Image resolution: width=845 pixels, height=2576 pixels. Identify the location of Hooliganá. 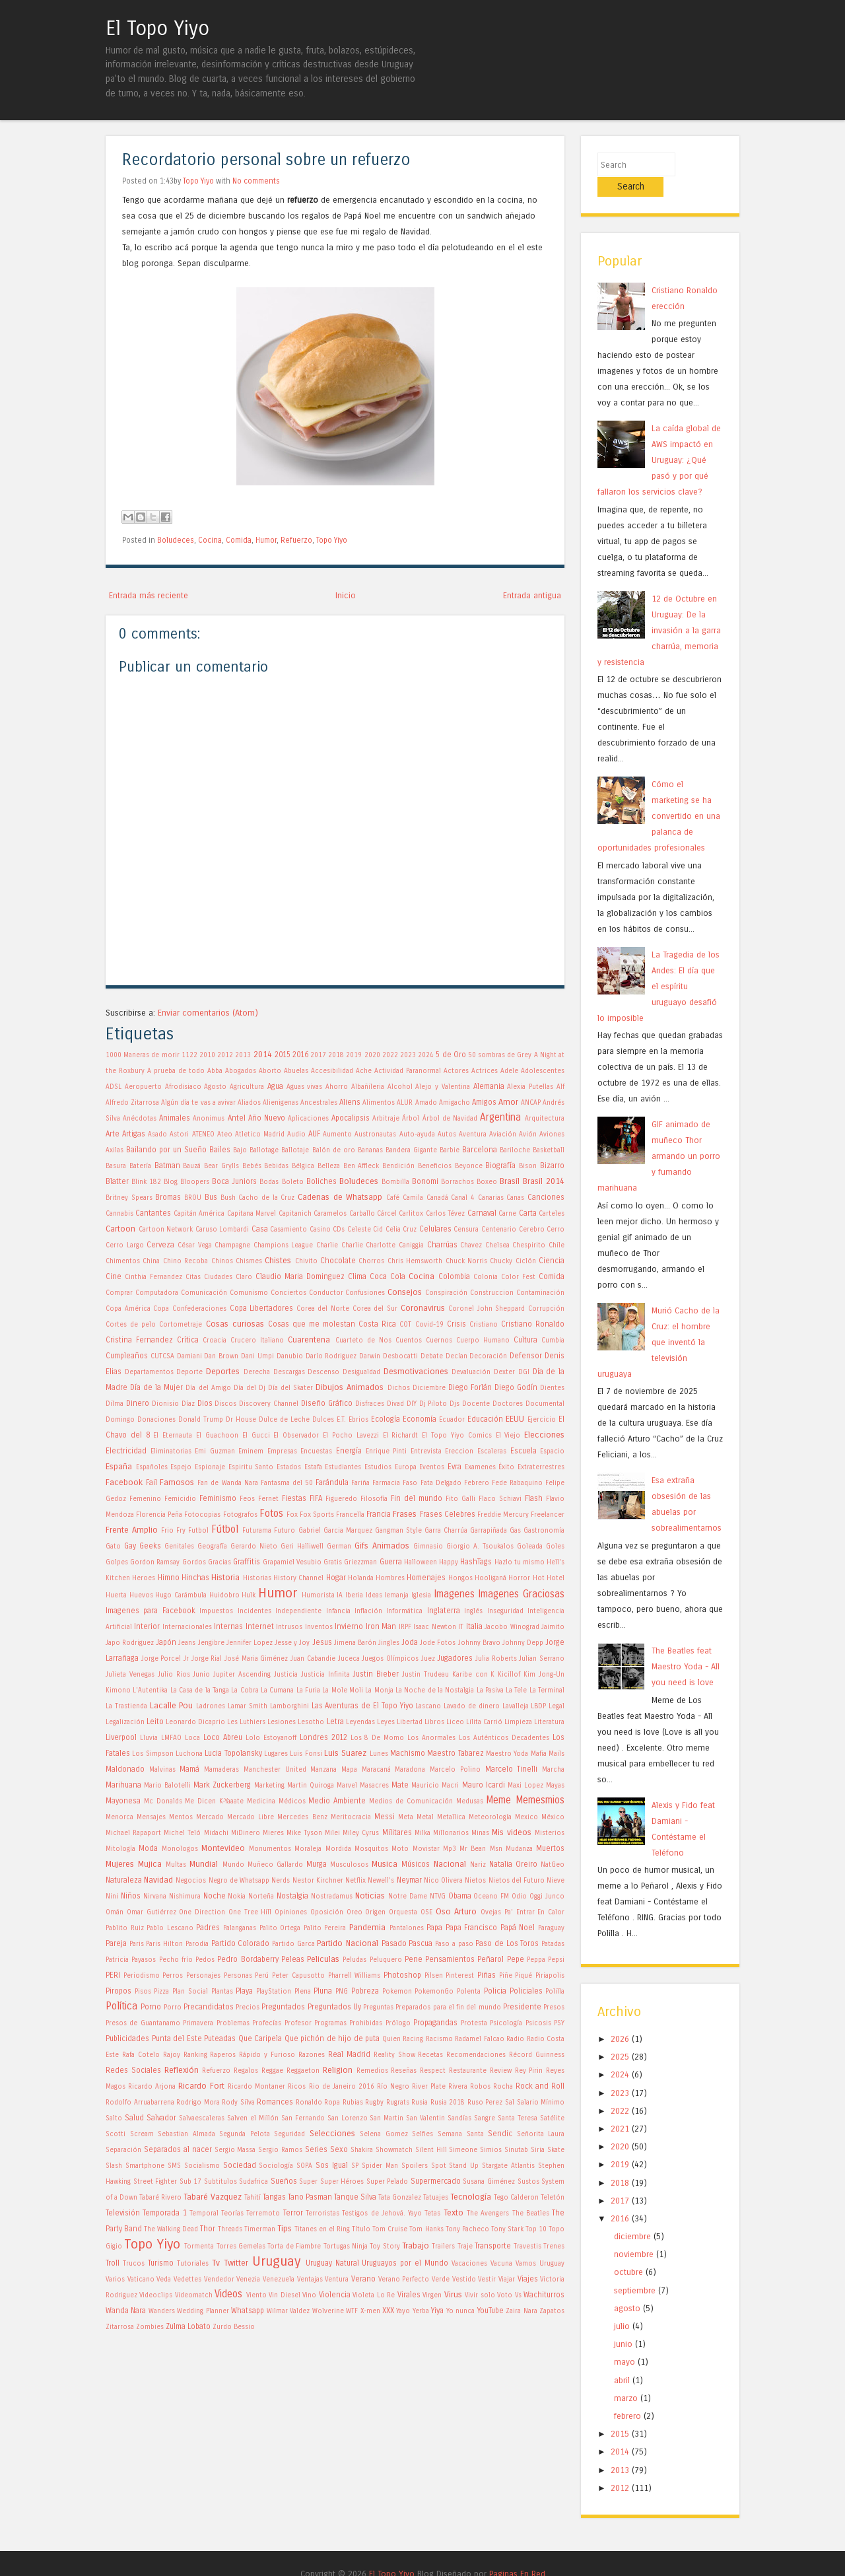
(490, 1578).